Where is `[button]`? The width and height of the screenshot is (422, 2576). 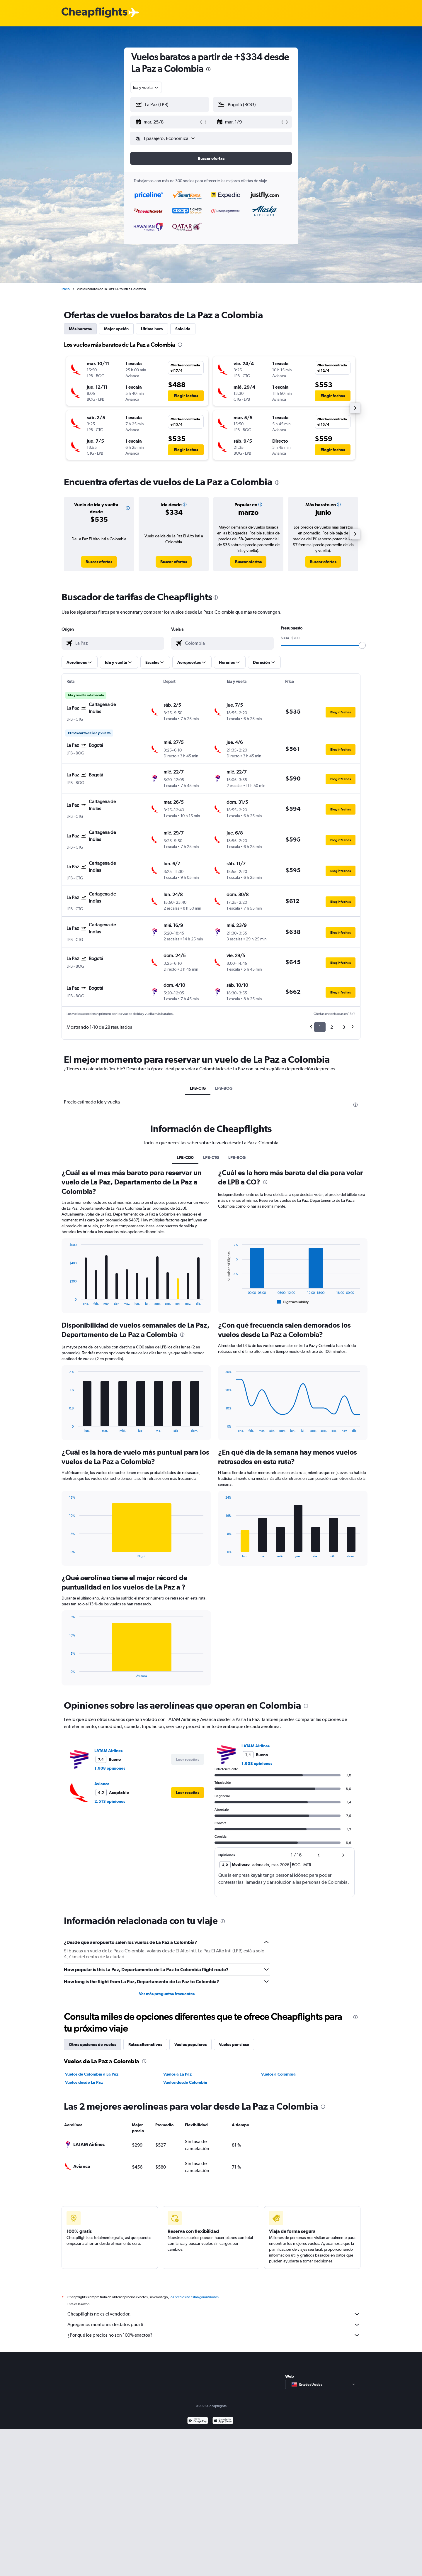
[button] is located at coordinates (167, 122).